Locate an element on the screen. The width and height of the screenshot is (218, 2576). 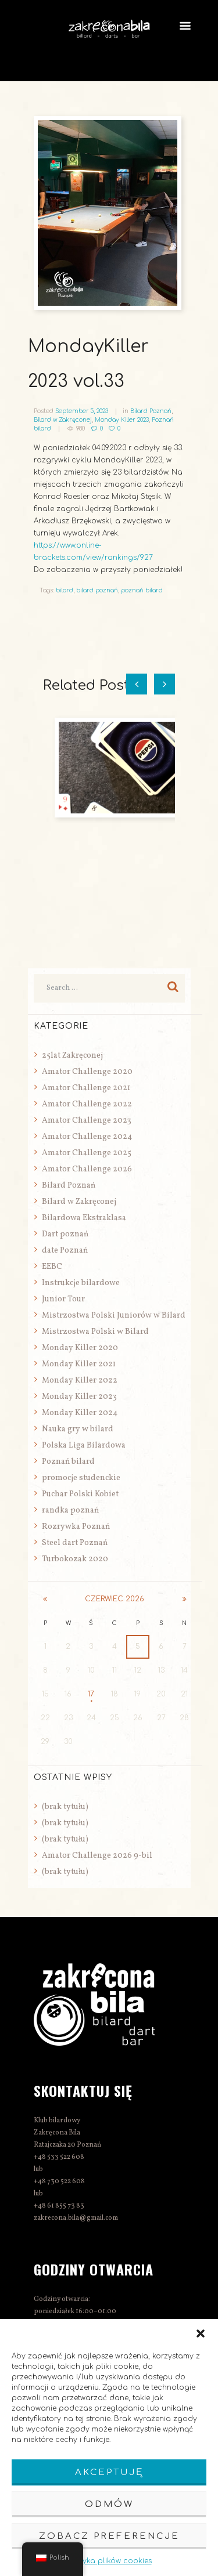
Steel dart Poznań is located at coordinates (75, 1543).